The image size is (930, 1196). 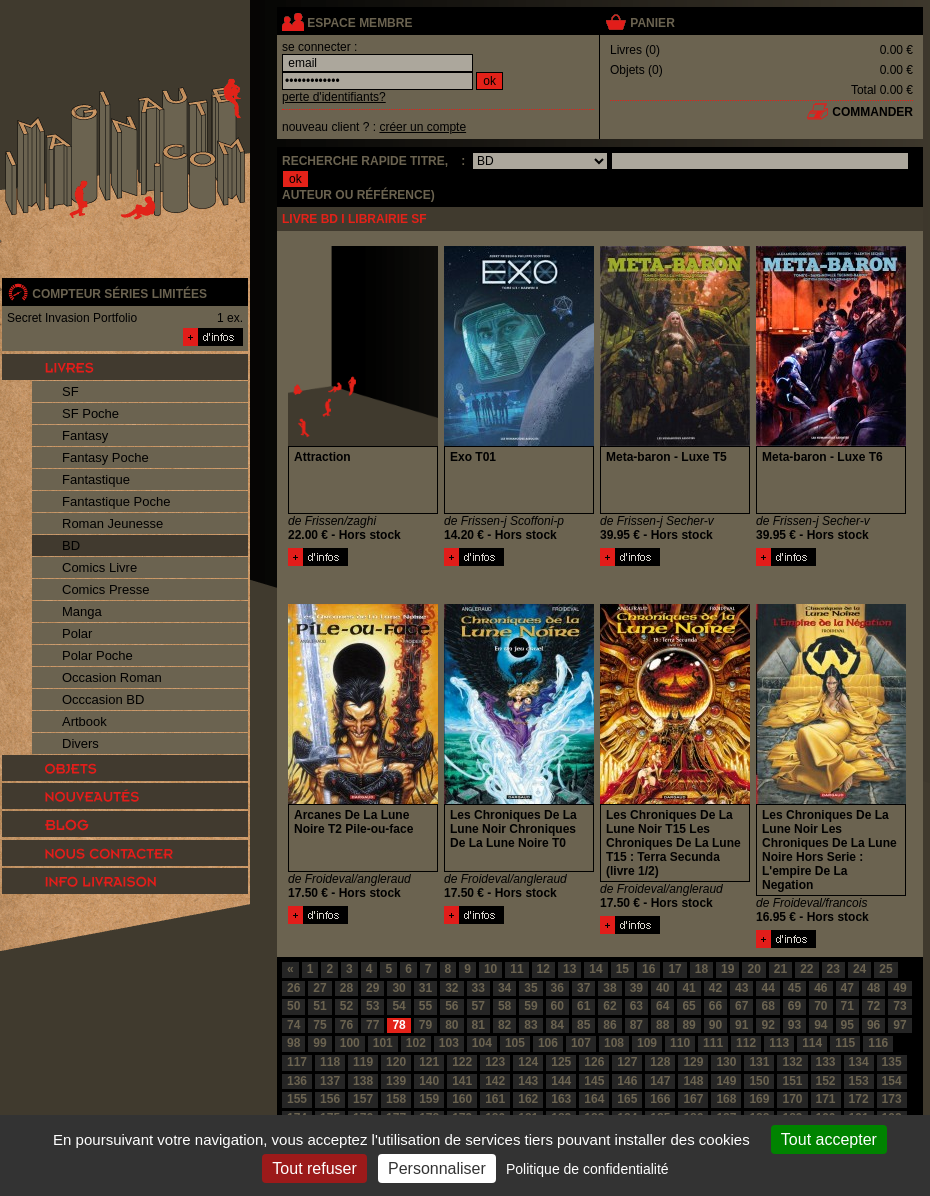 What do you see at coordinates (528, 1062) in the screenshot?
I see `124` at bounding box center [528, 1062].